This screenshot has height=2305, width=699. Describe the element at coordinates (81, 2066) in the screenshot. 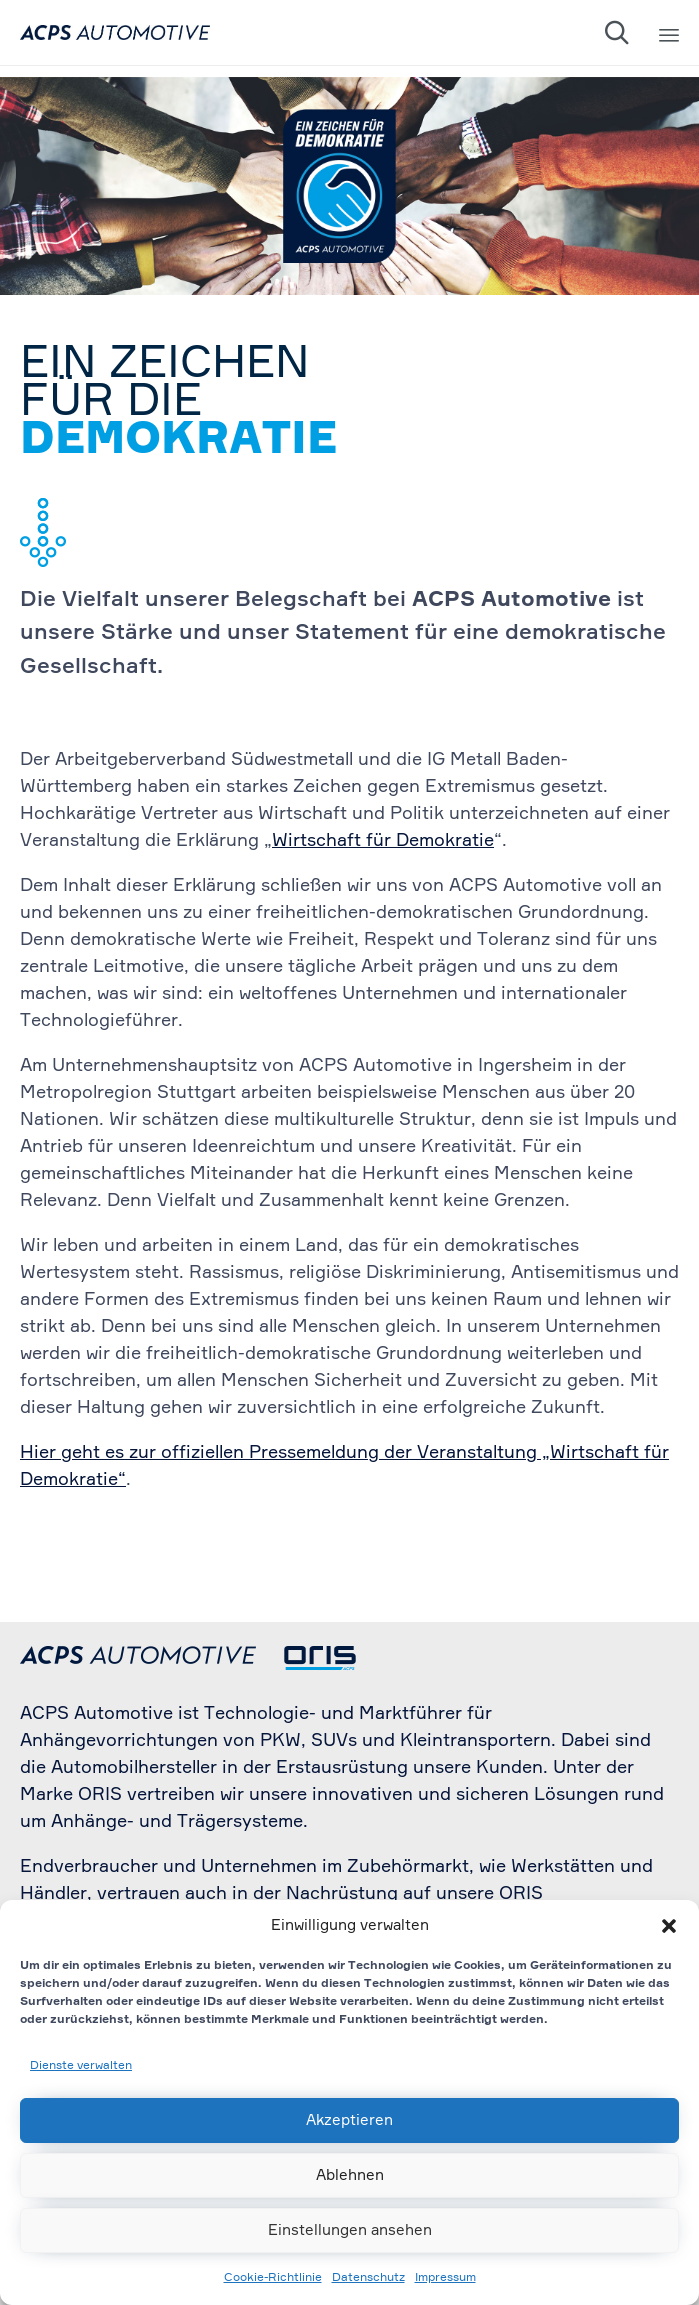

I see `Dienste verwalten` at that location.